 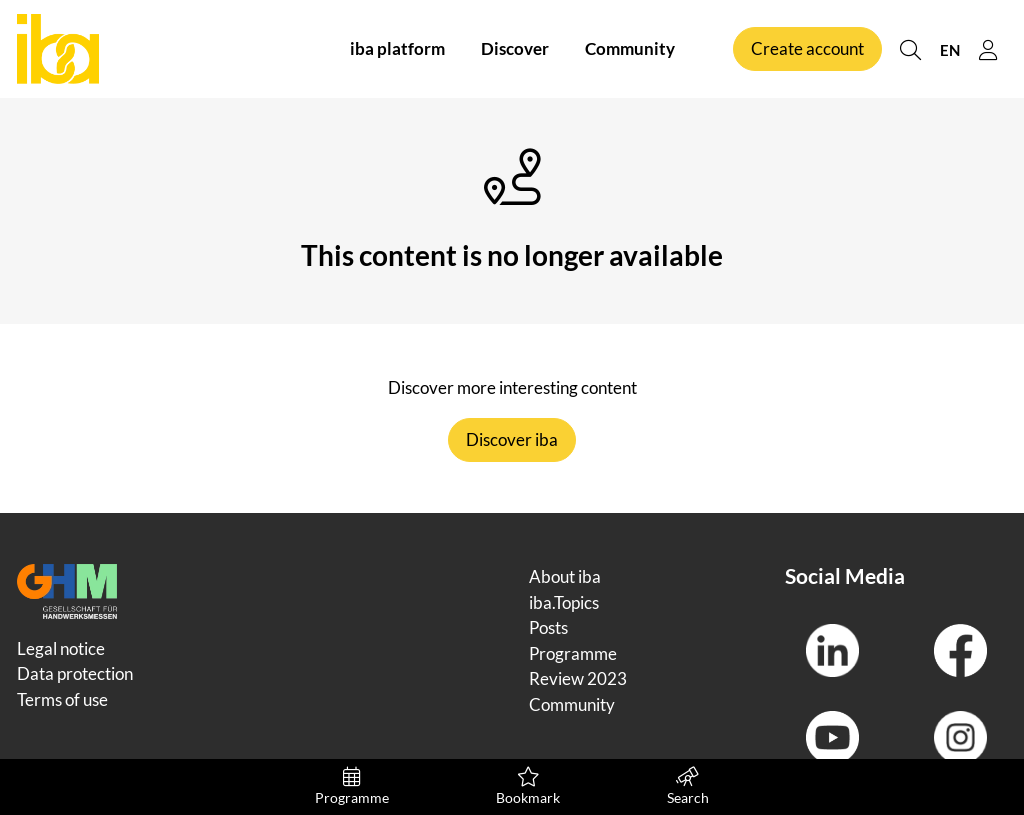 I want to click on Community, so click(x=630, y=48).